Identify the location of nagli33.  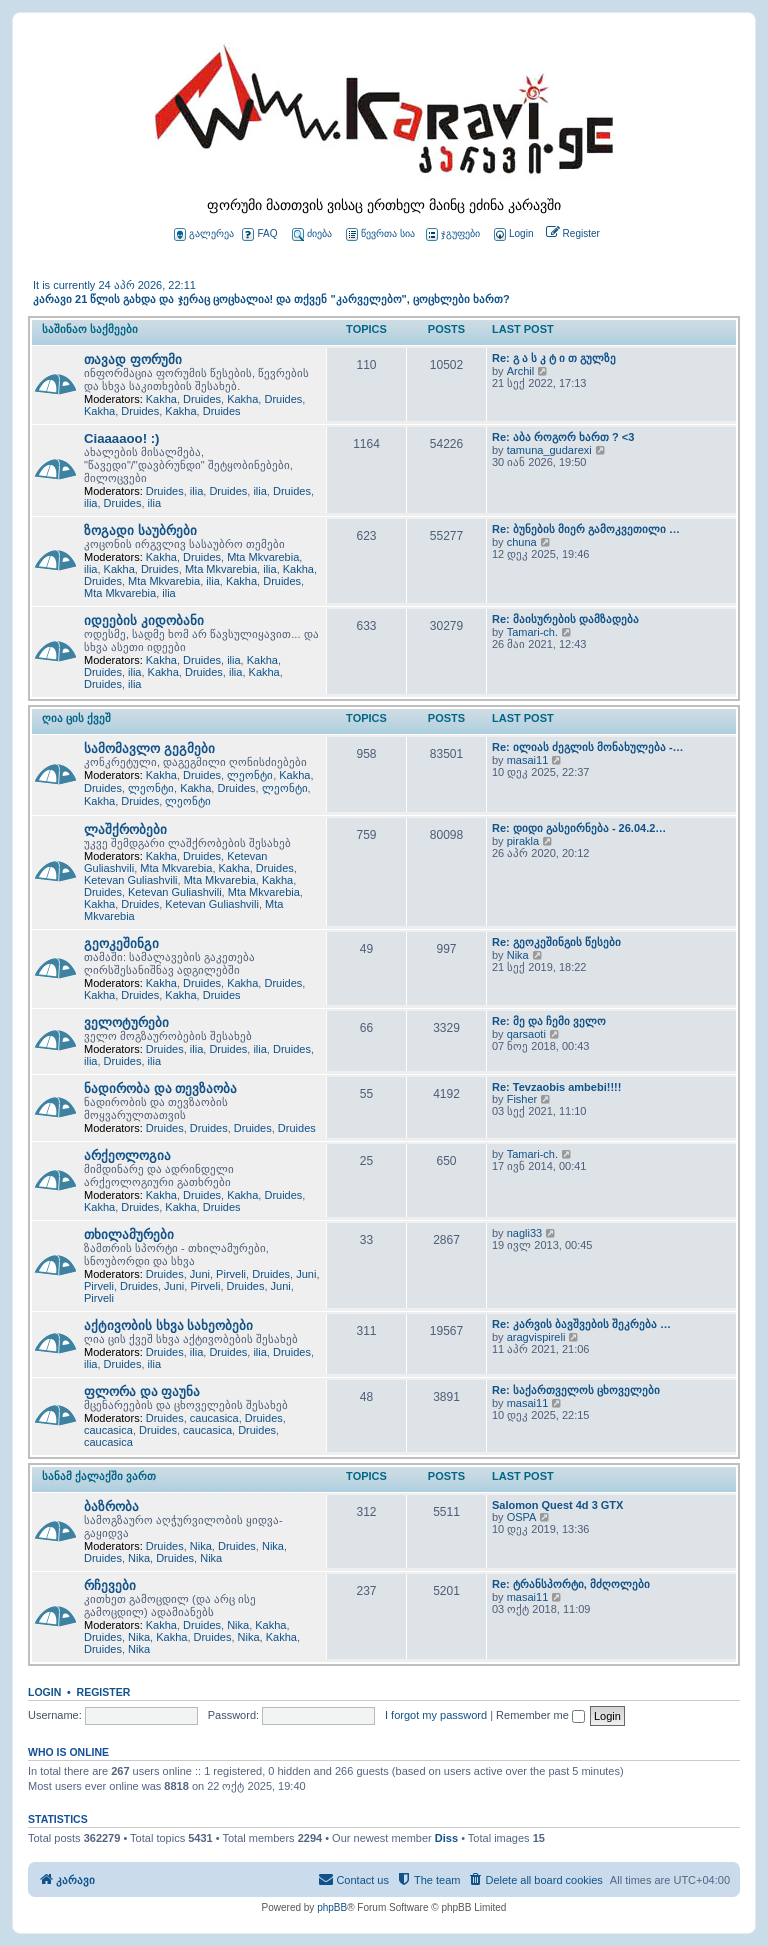
(524, 1233).